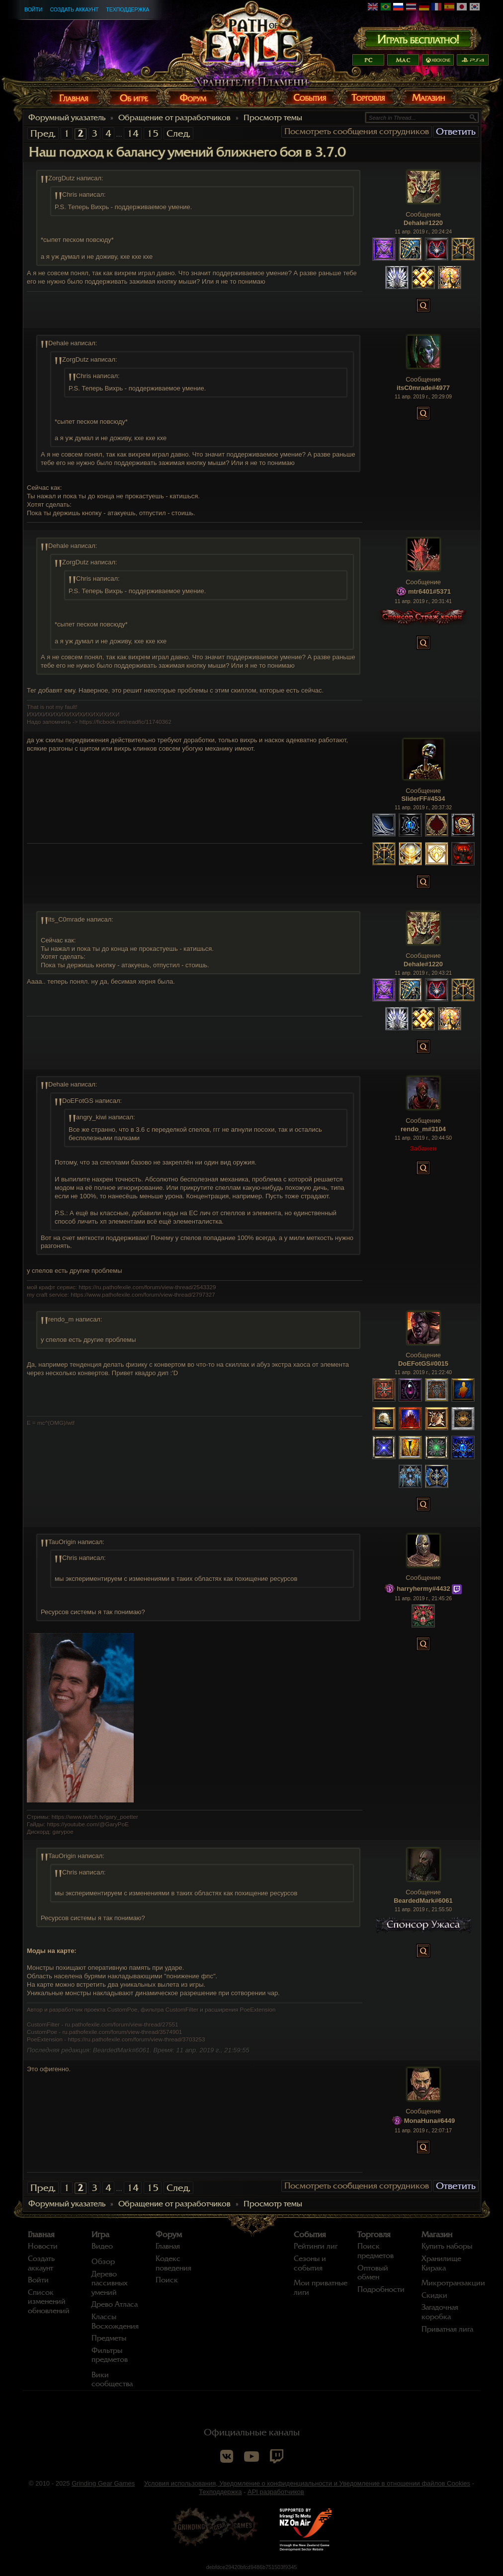  What do you see at coordinates (315, 2246) in the screenshot?
I see `Рейтинги лиг` at bounding box center [315, 2246].